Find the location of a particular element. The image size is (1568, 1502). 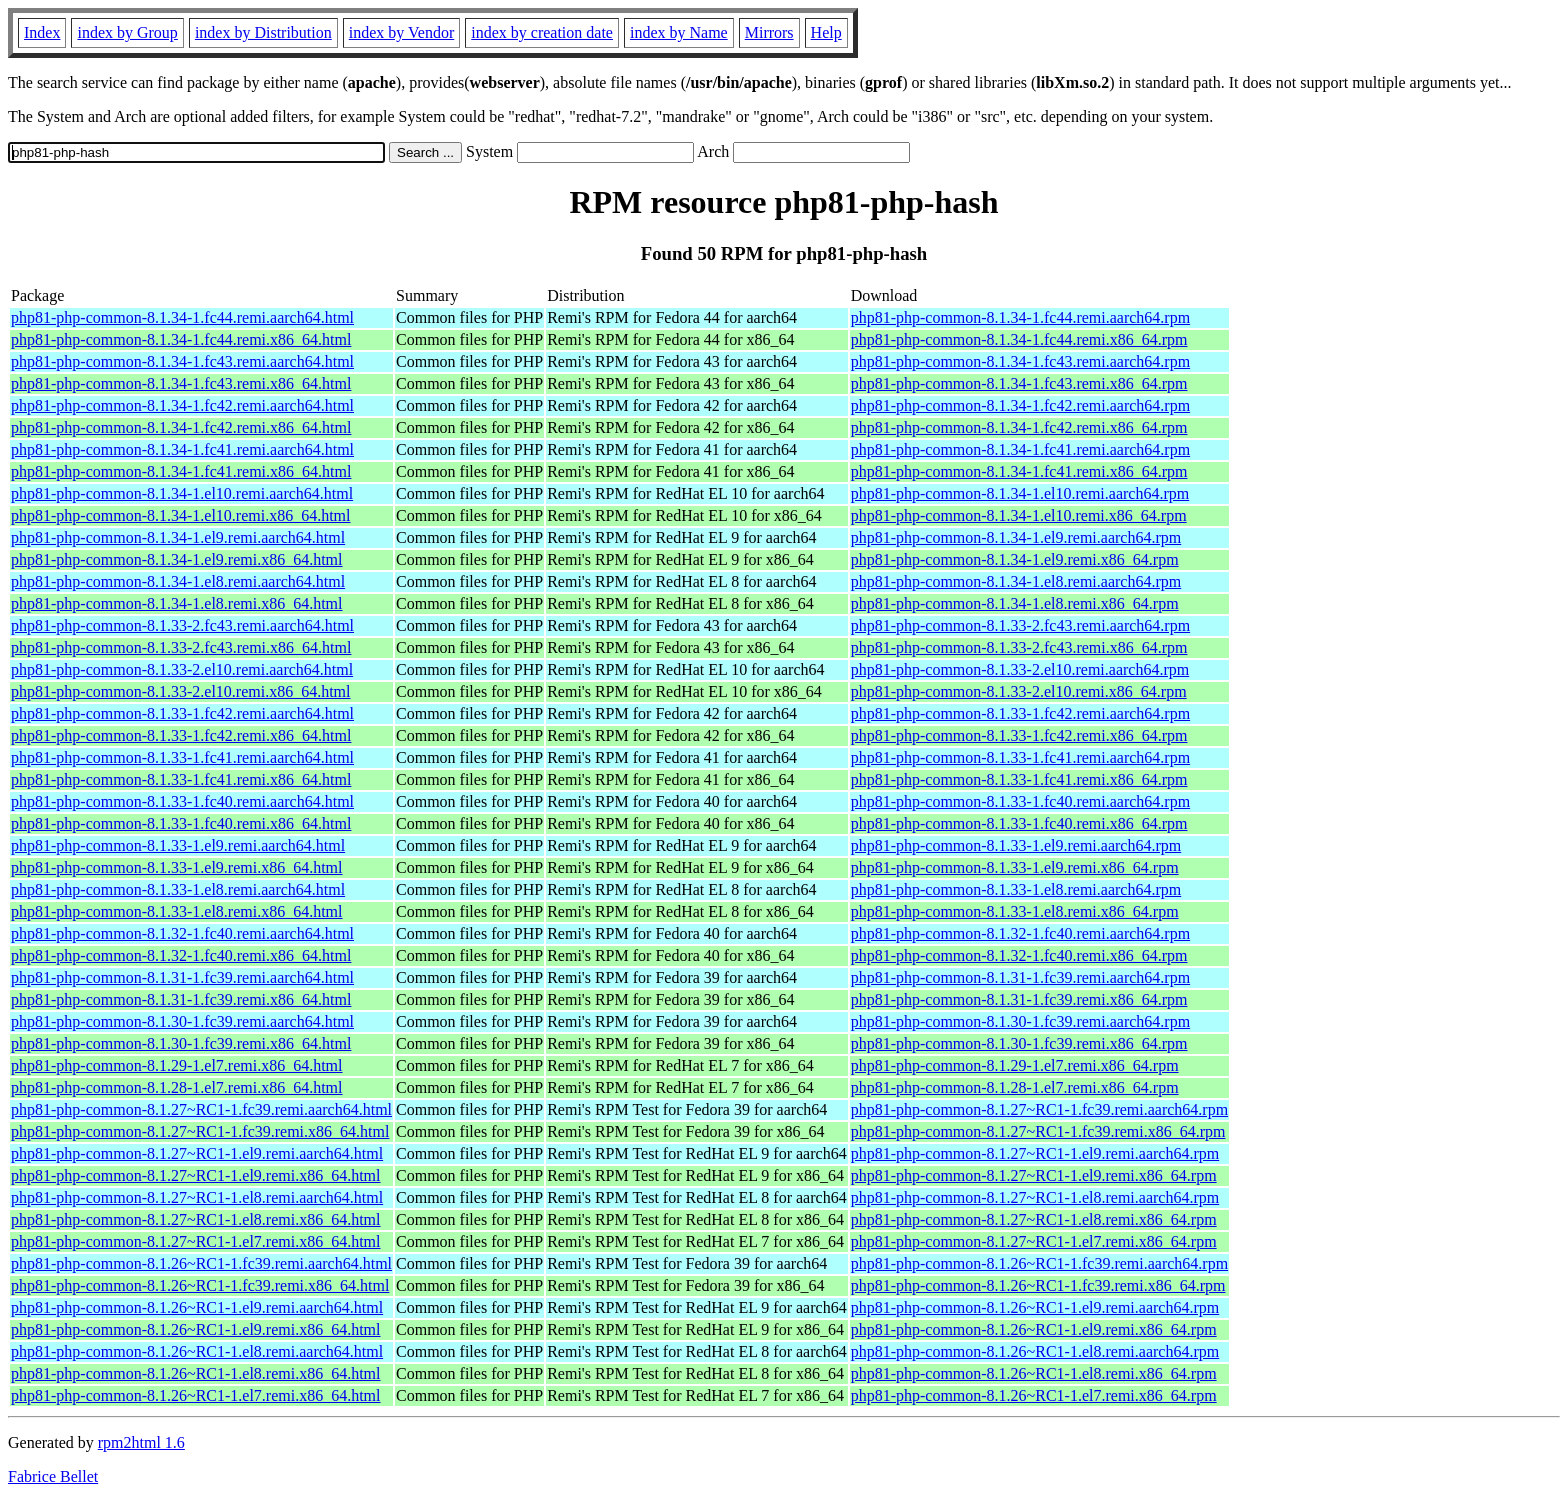

index by creation date is located at coordinates (542, 32).